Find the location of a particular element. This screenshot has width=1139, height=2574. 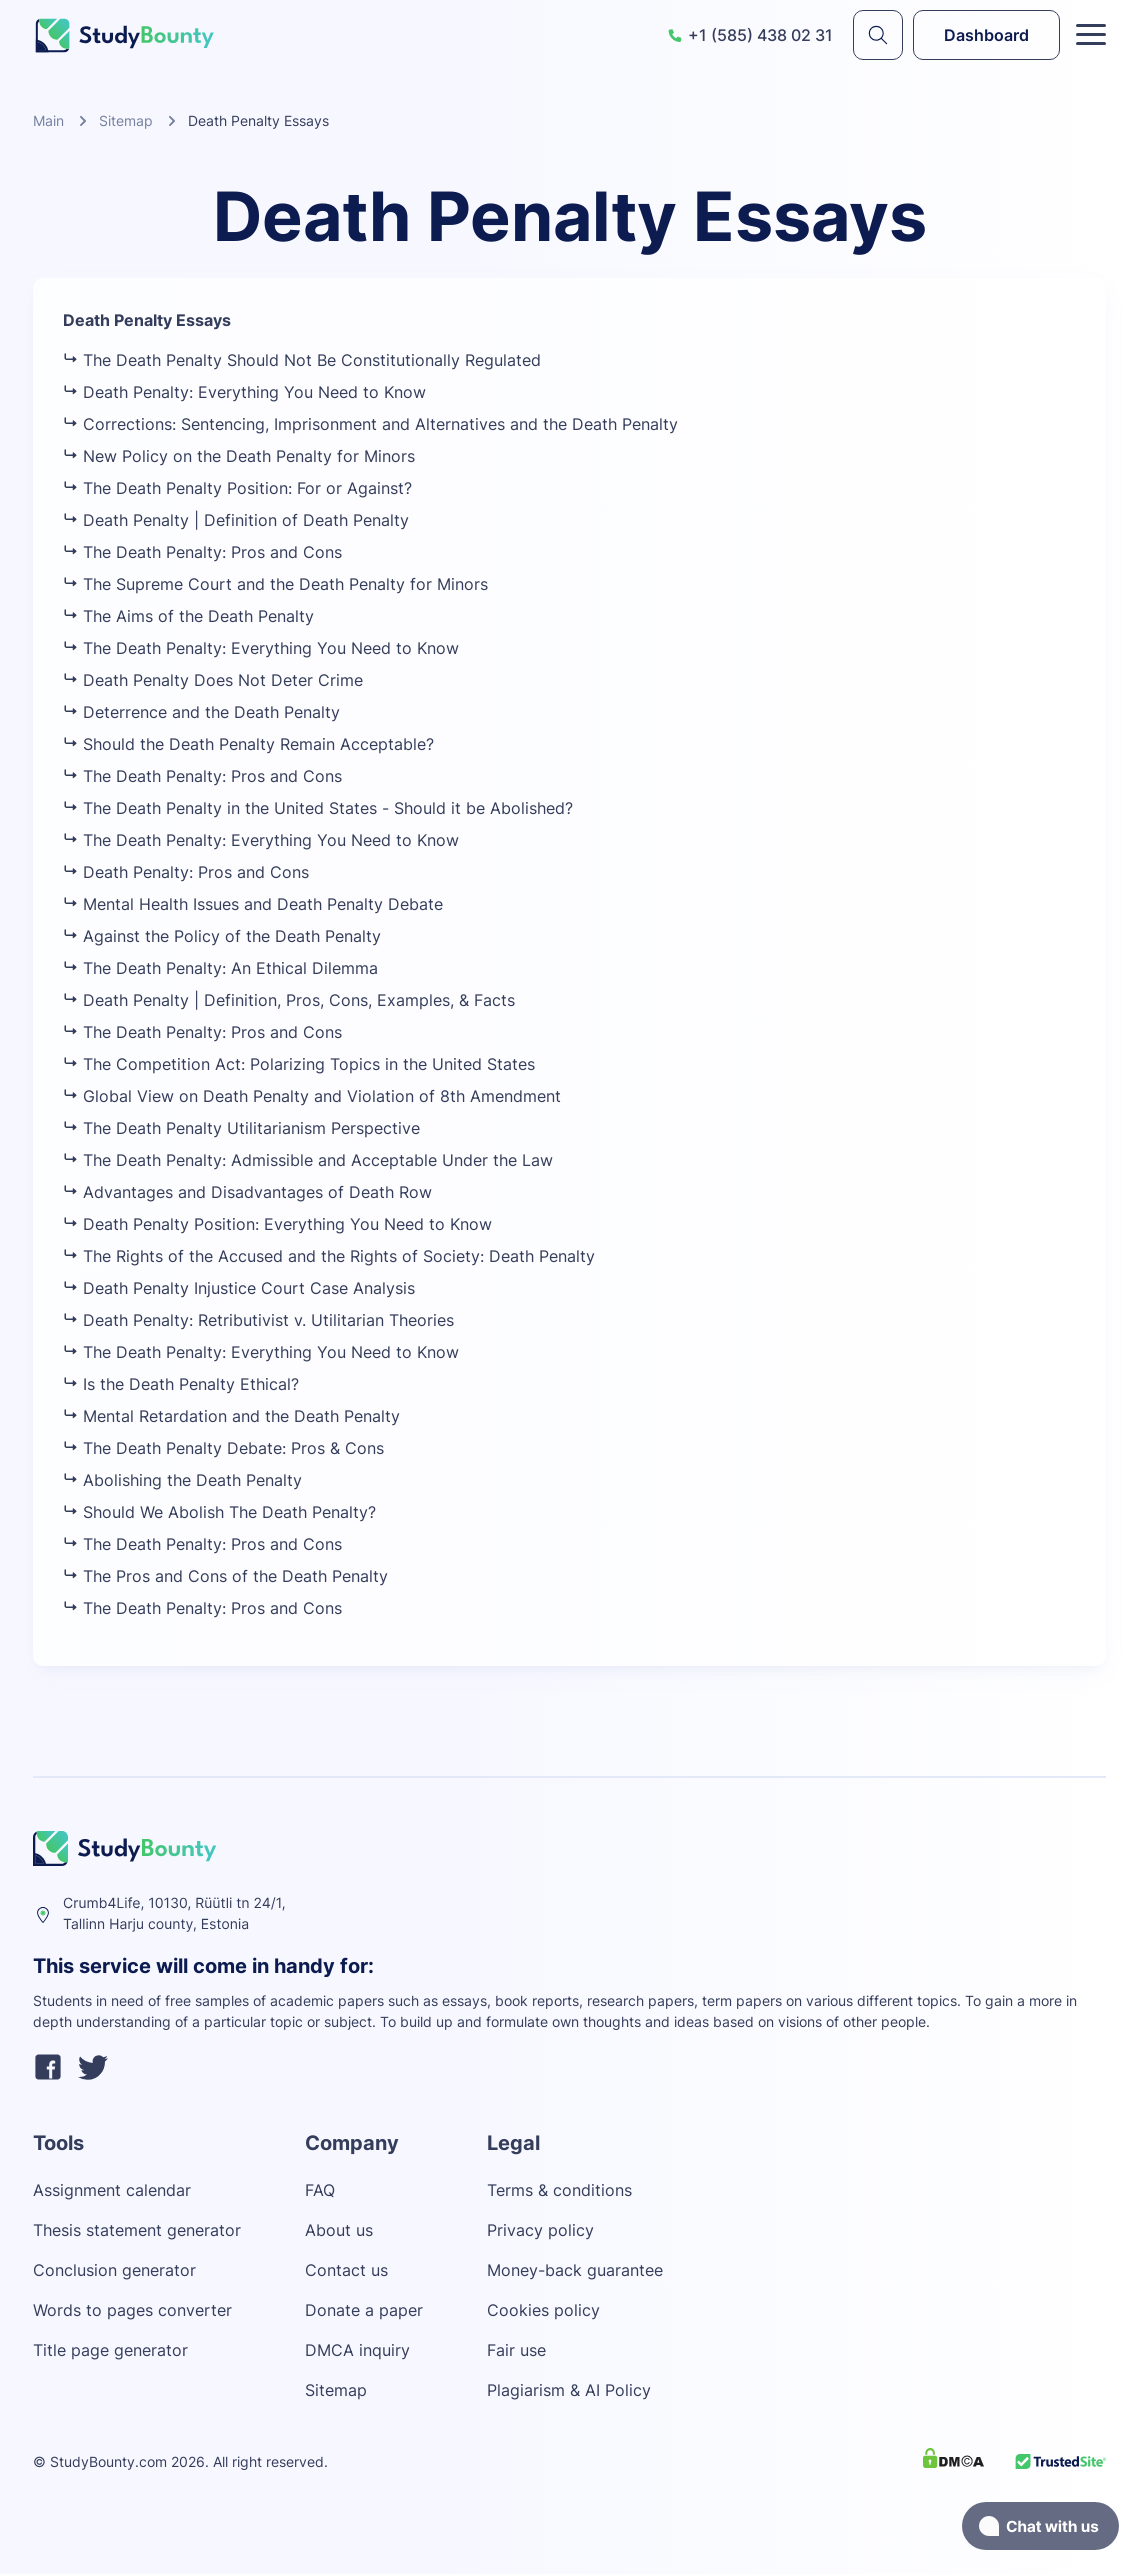

[submit] is located at coordinates (878, 35).